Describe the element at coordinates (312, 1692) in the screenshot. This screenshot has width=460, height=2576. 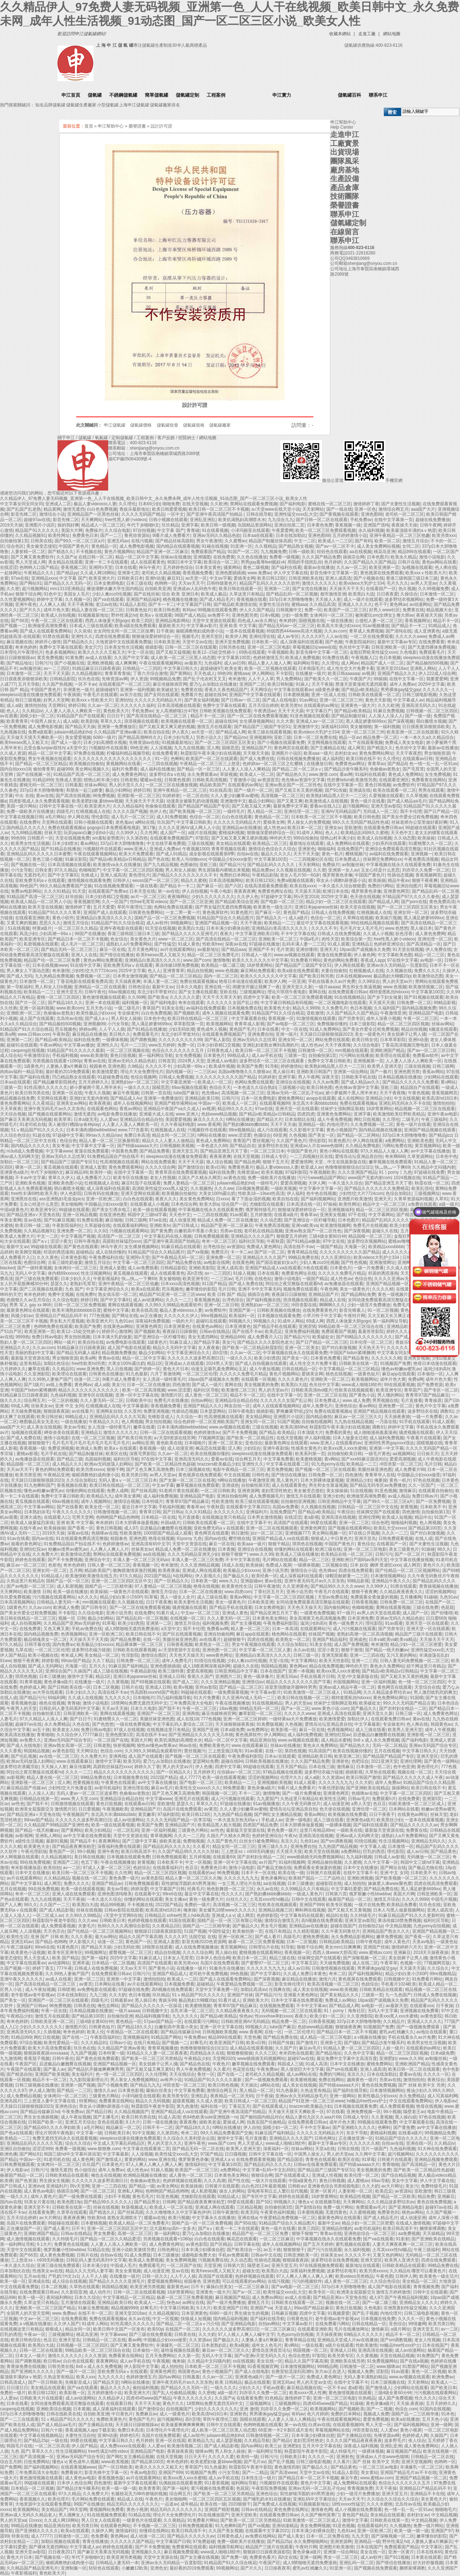
I see `91欧美激情一区二区三区成人` at that location.